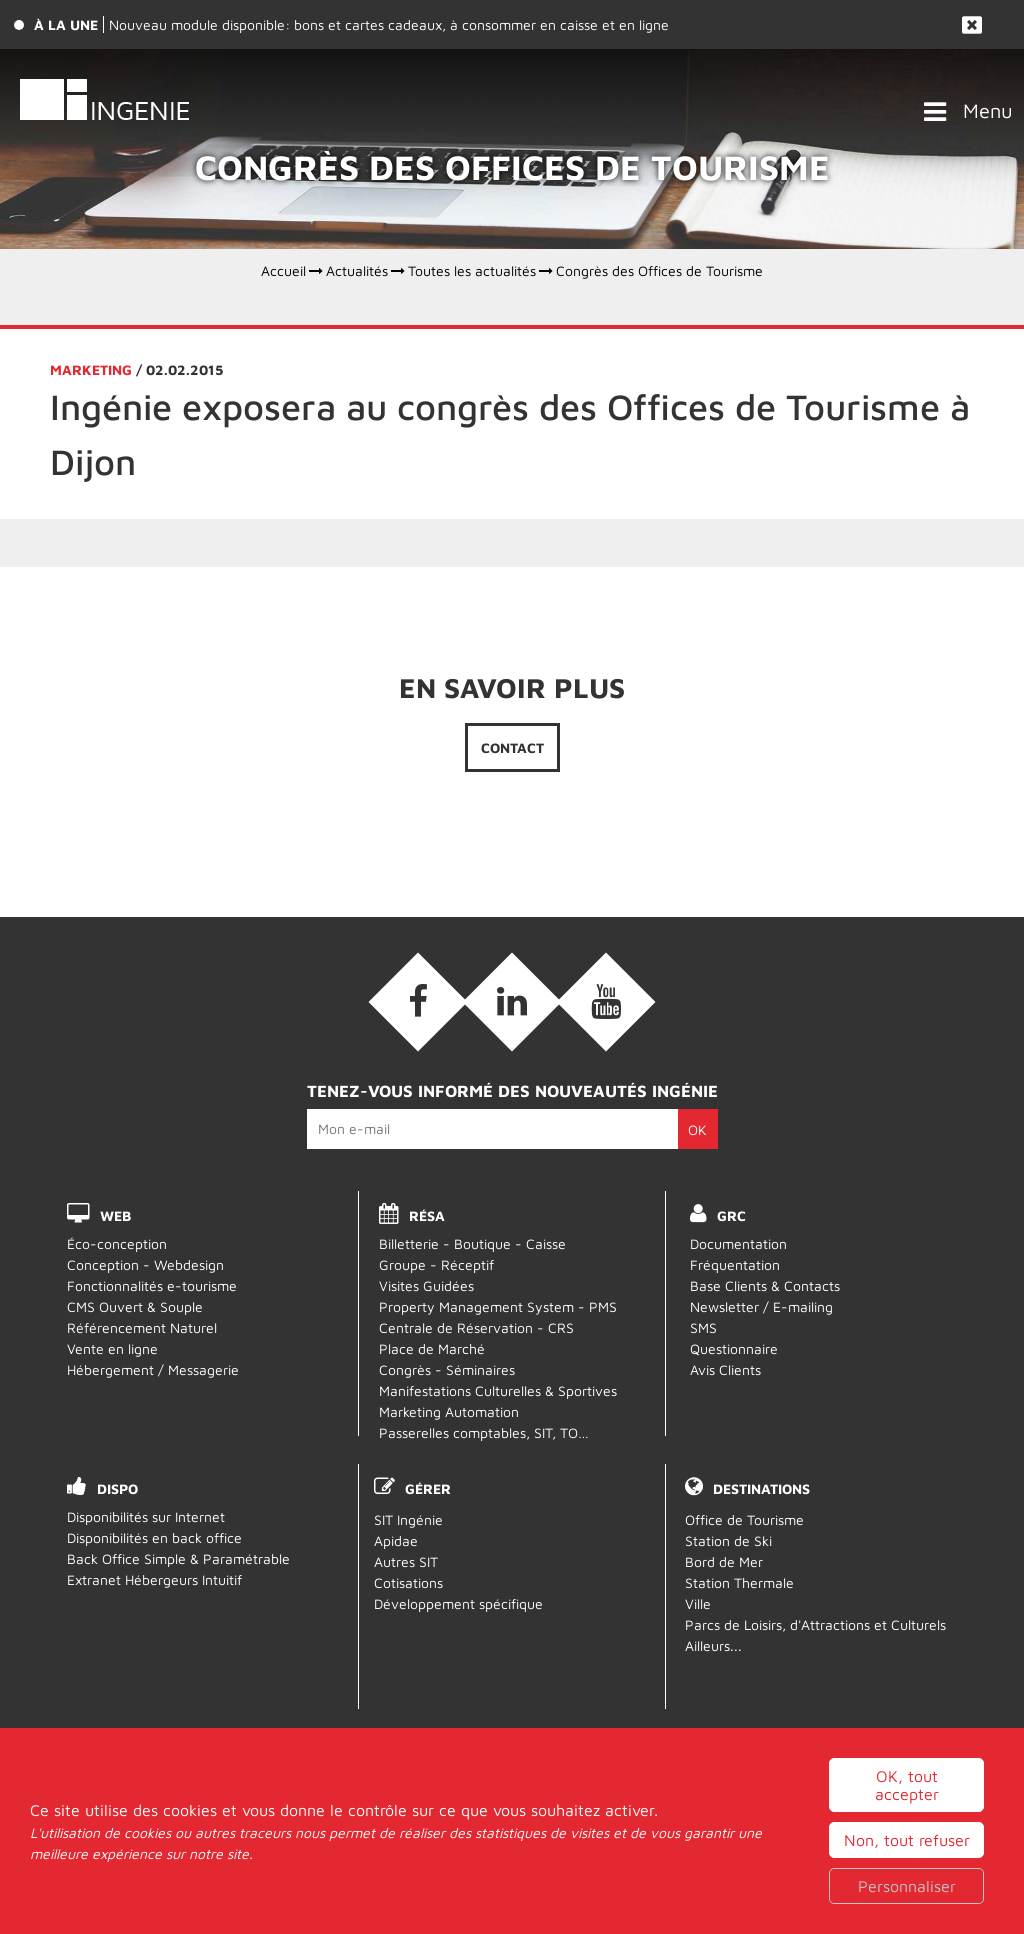  I want to click on Disponibilités en back office, so click(154, 1537).